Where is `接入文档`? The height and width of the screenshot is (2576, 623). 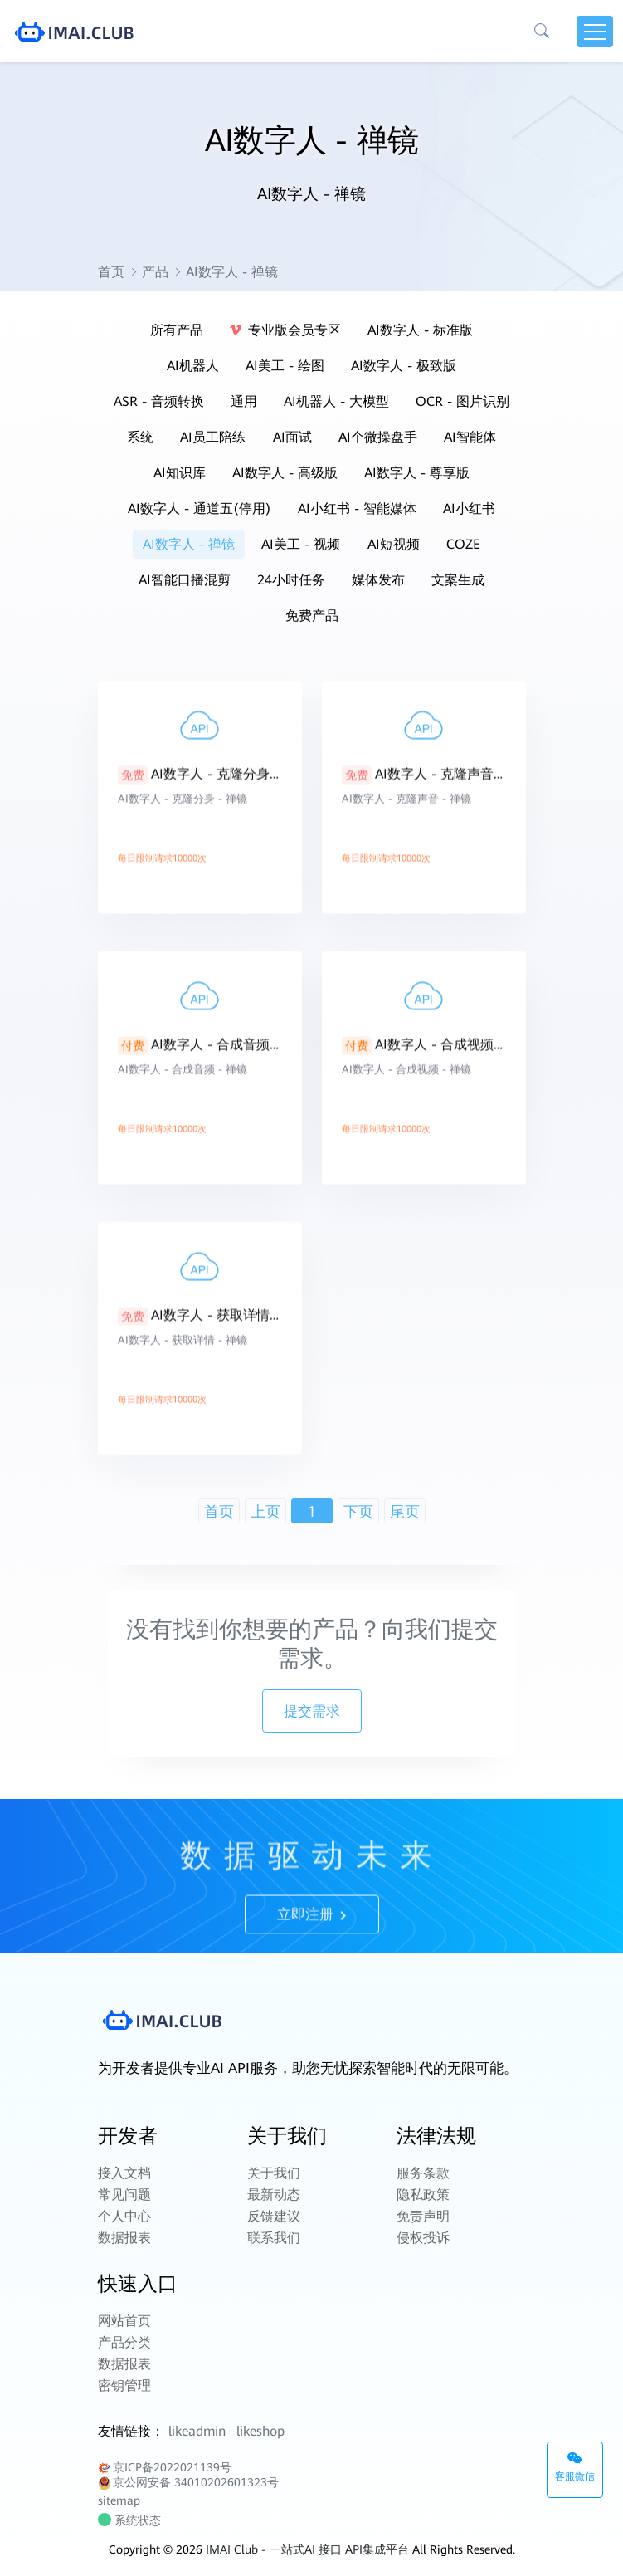
接入文档 is located at coordinates (124, 2173).